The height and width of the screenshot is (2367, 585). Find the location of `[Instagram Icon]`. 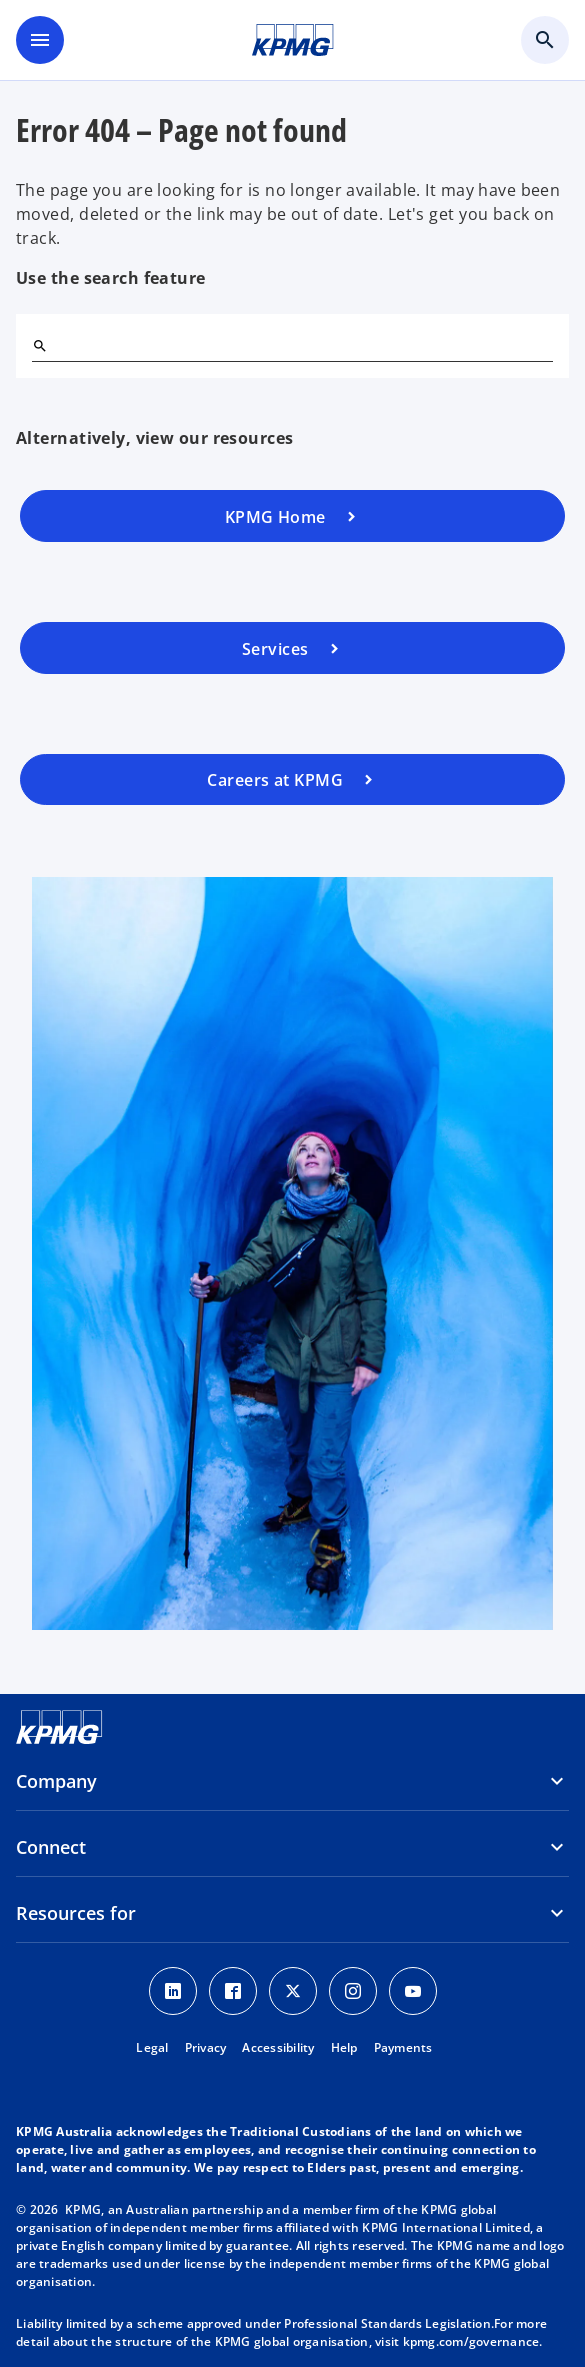

[Instagram Icon] is located at coordinates (353, 1991).